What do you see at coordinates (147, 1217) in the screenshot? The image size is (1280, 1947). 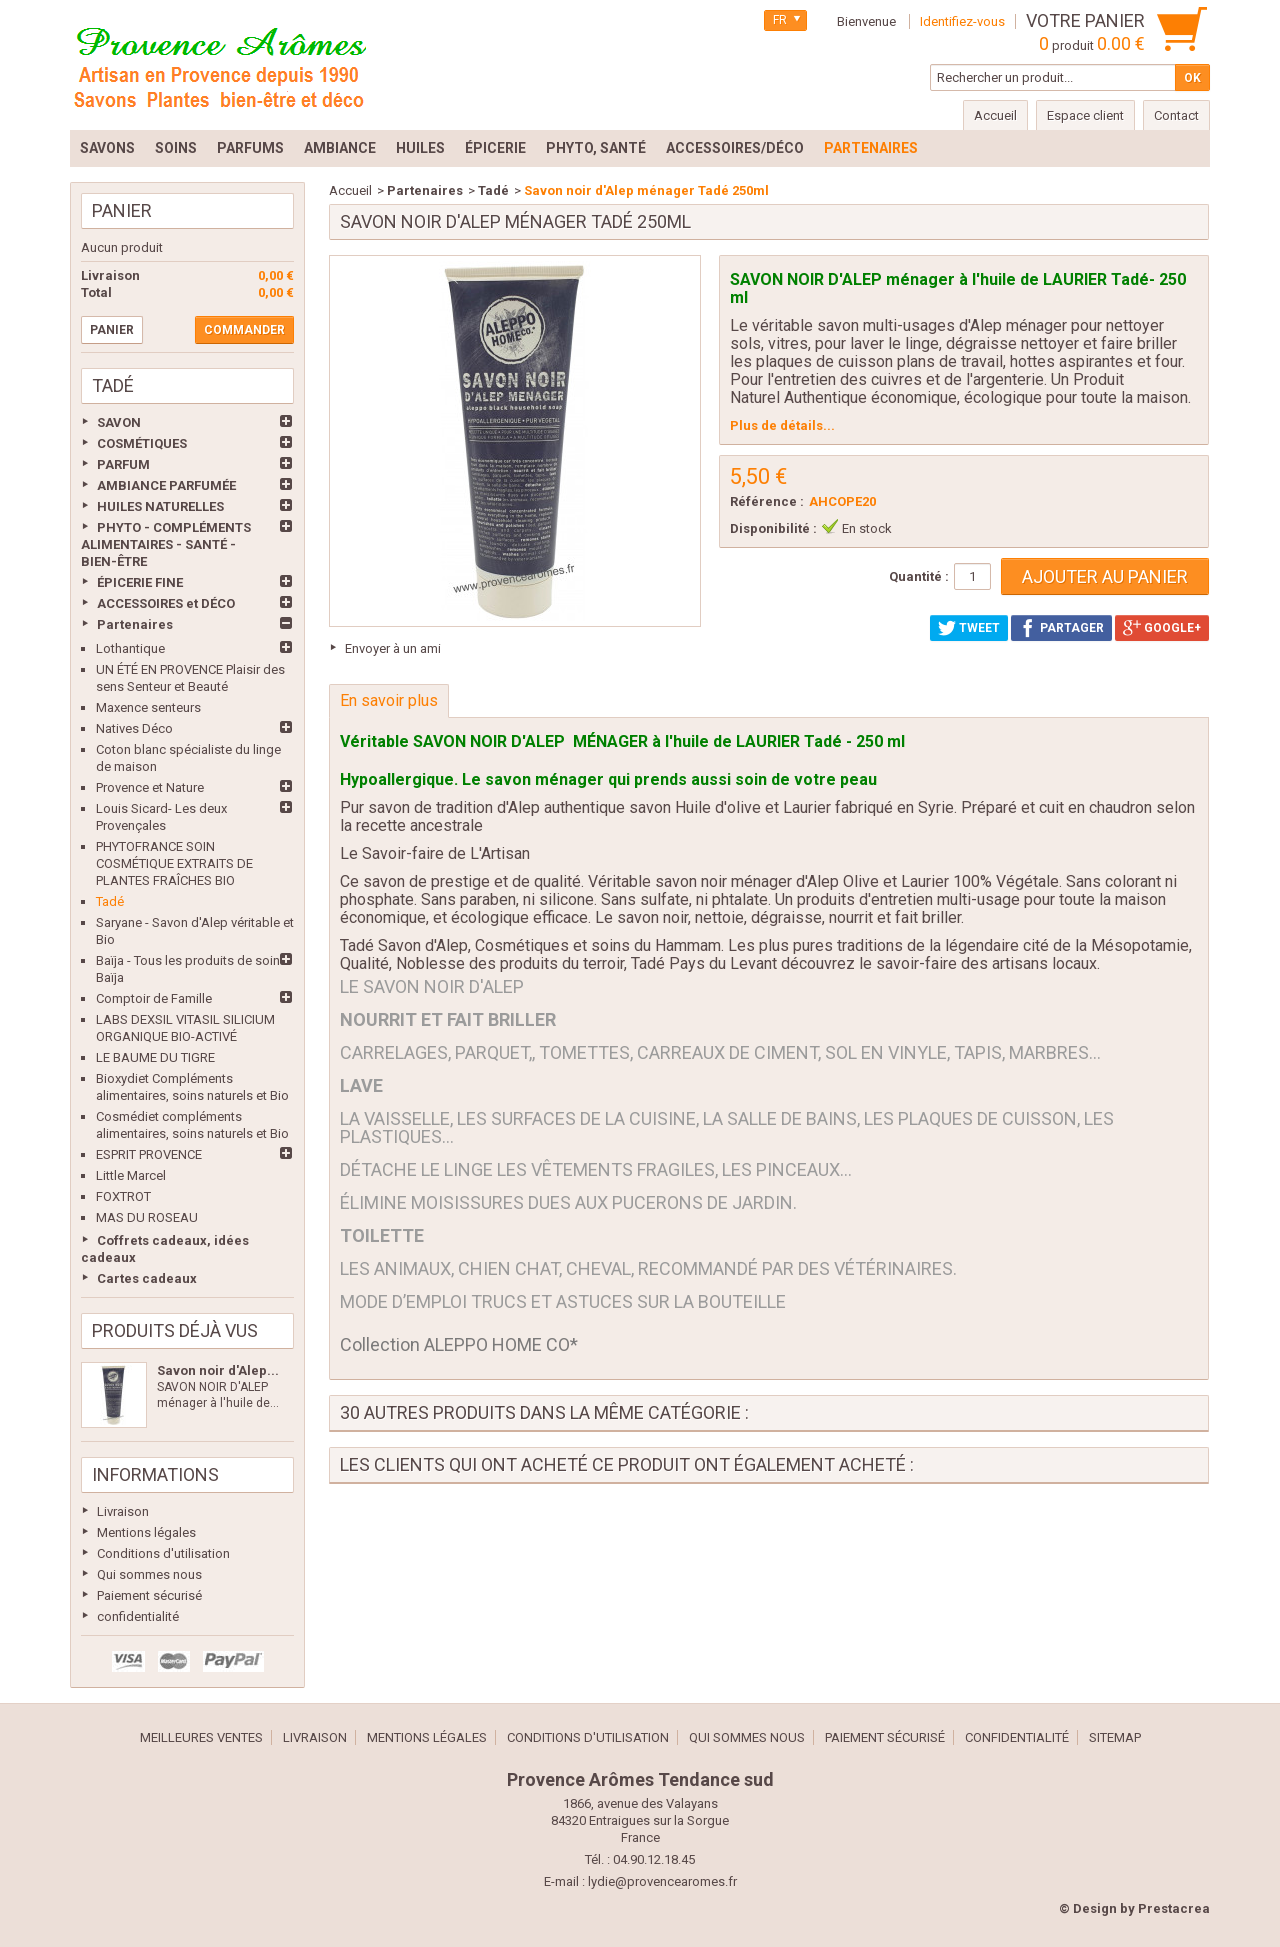 I see `MAS DU ROSEAU` at bounding box center [147, 1217].